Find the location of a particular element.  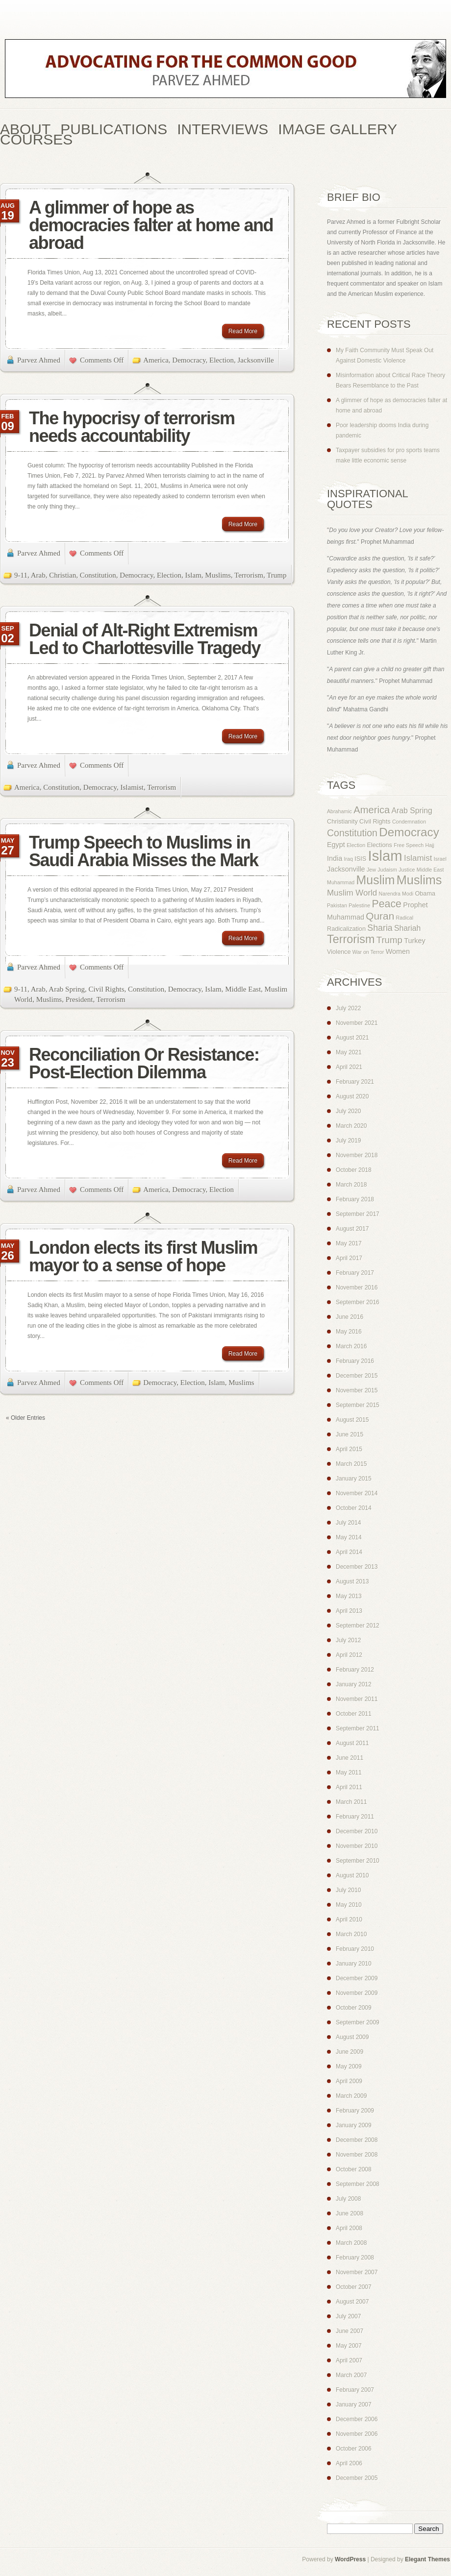

October 2008 is located at coordinates (354, 2169).